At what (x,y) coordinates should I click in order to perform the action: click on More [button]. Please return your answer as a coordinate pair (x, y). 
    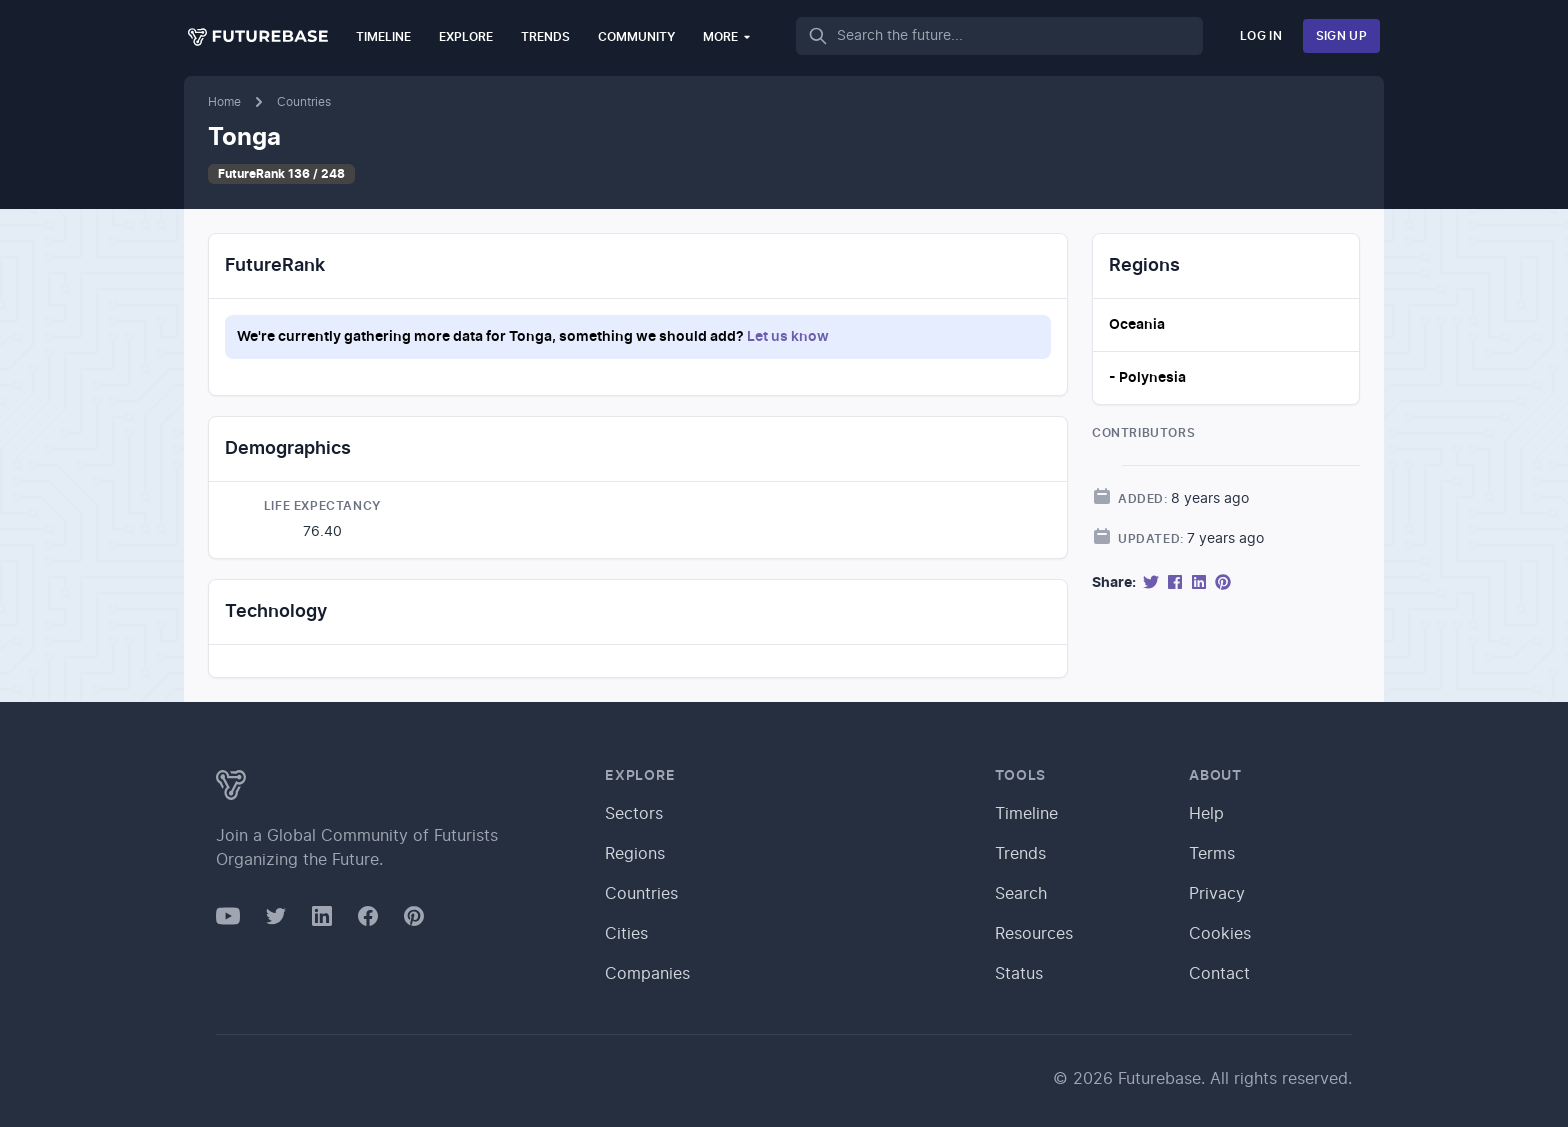
    Looking at the image, I should click on (727, 36).